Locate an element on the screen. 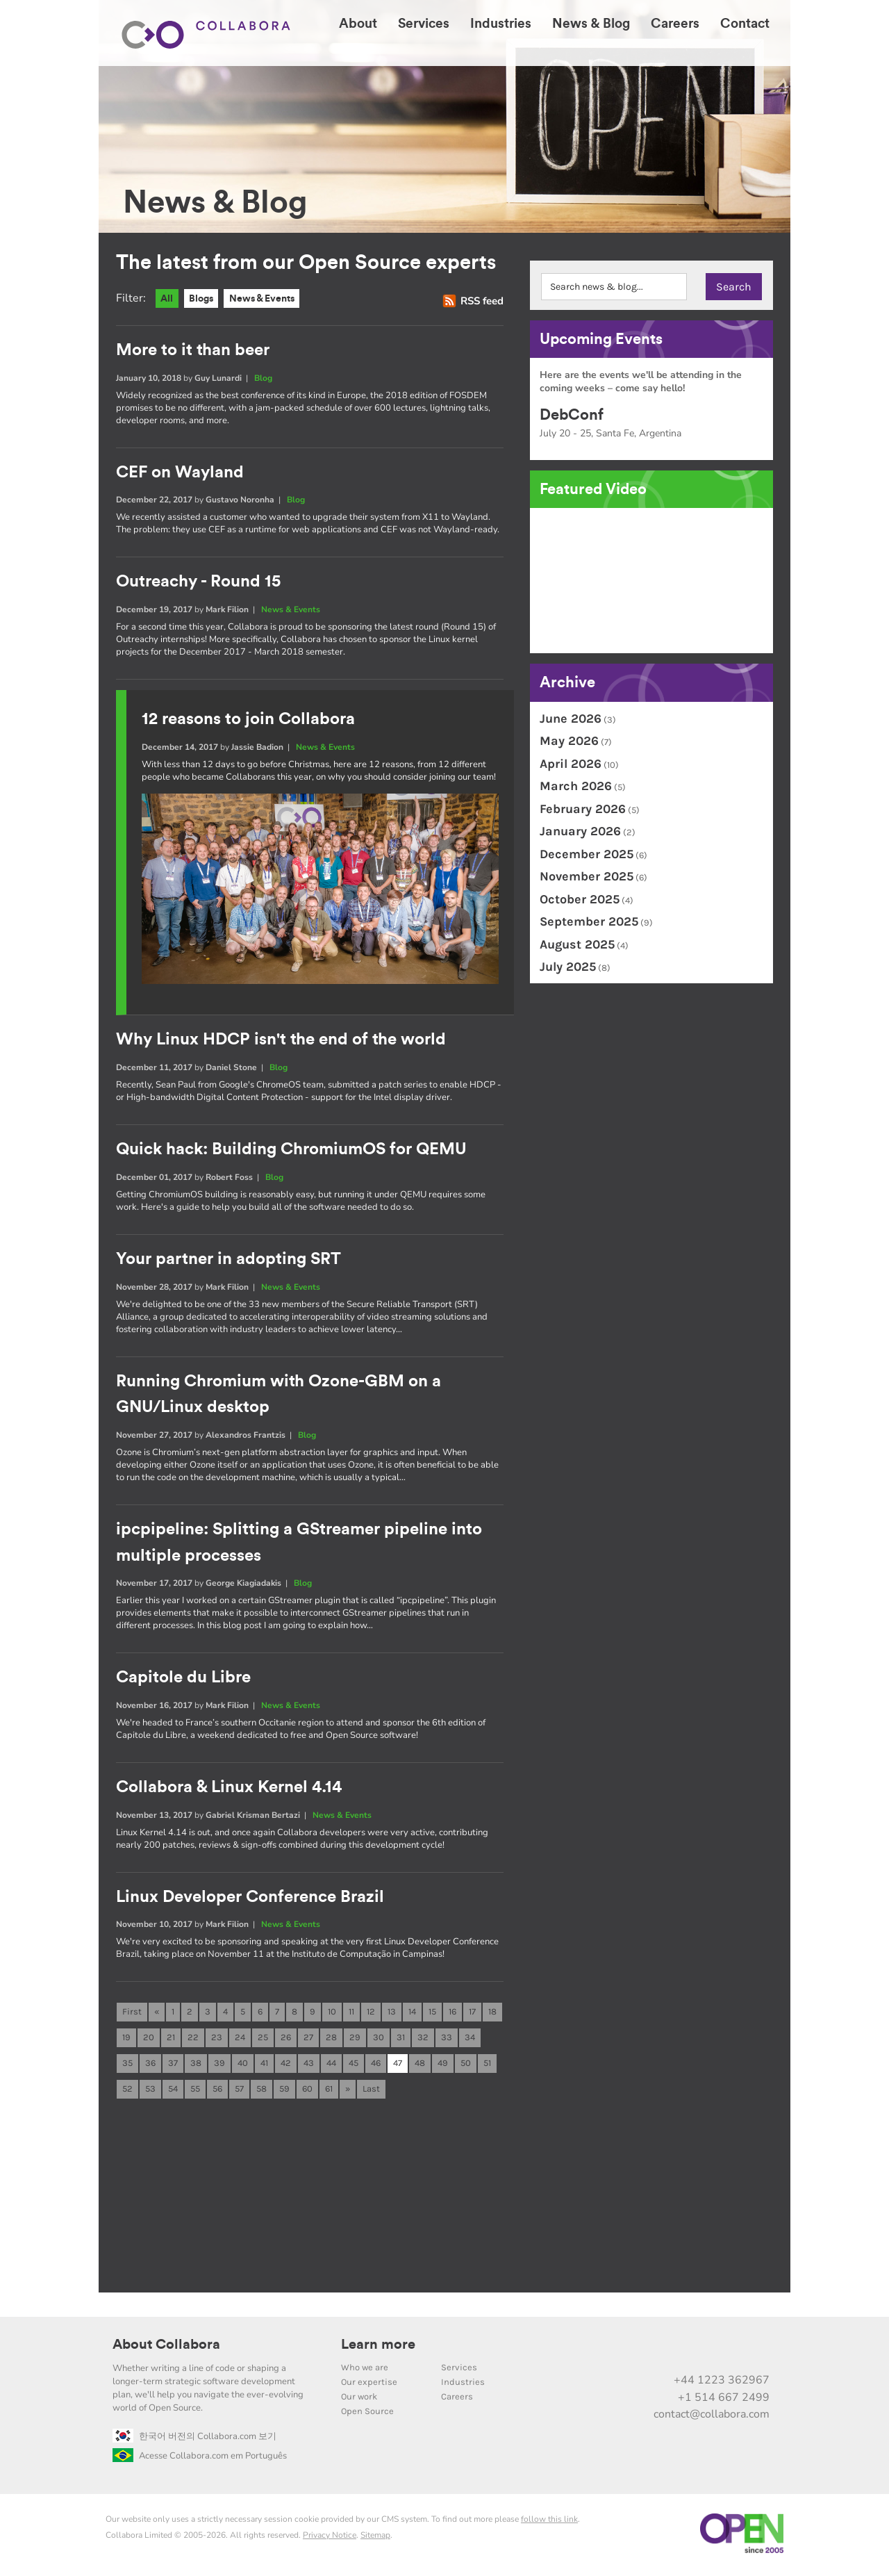 The height and width of the screenshot is (2576, 889). 49 is located at coordinates (443, 2065).